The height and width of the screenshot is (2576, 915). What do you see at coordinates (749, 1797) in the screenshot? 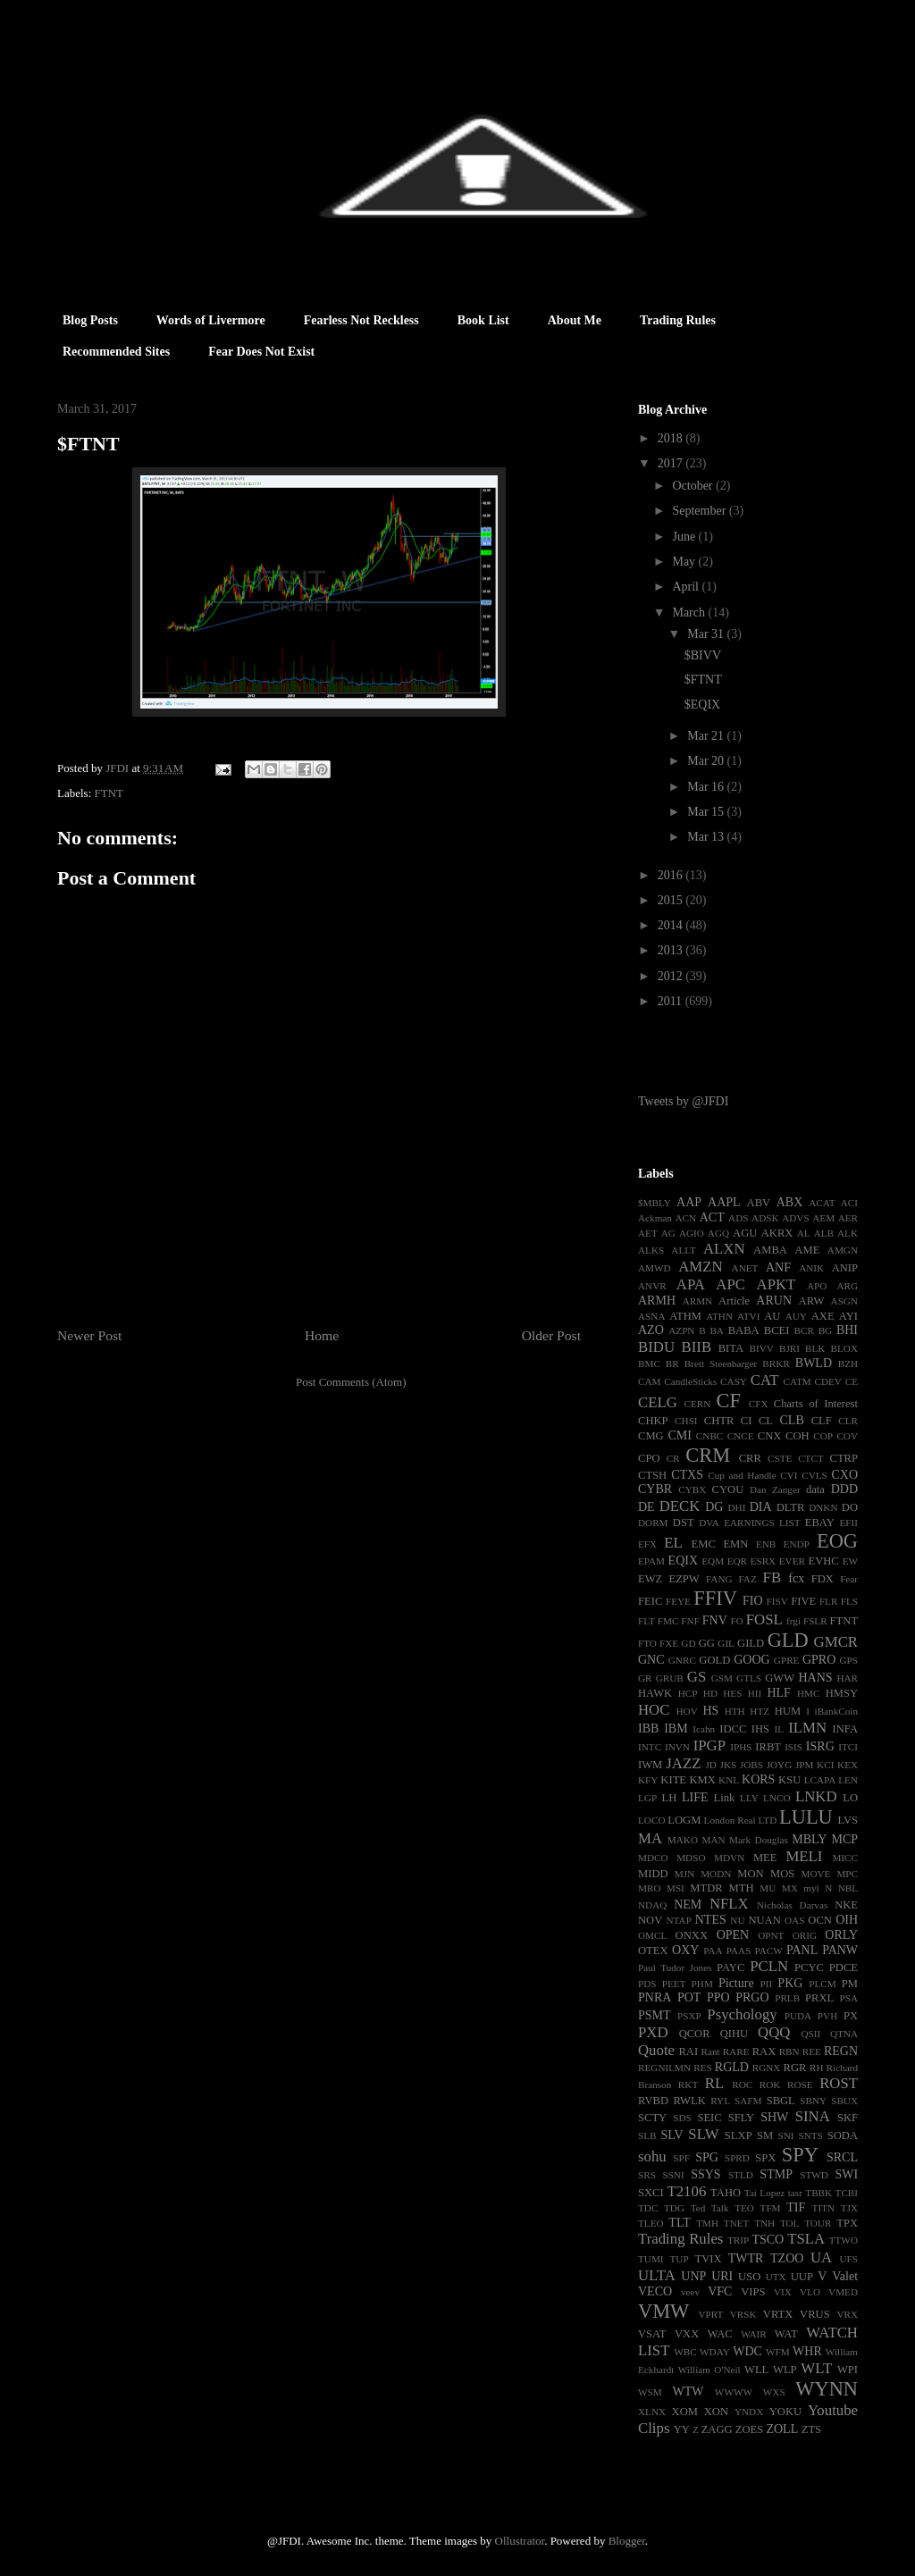
I see `LLY` at bounding box center [749, 1797].